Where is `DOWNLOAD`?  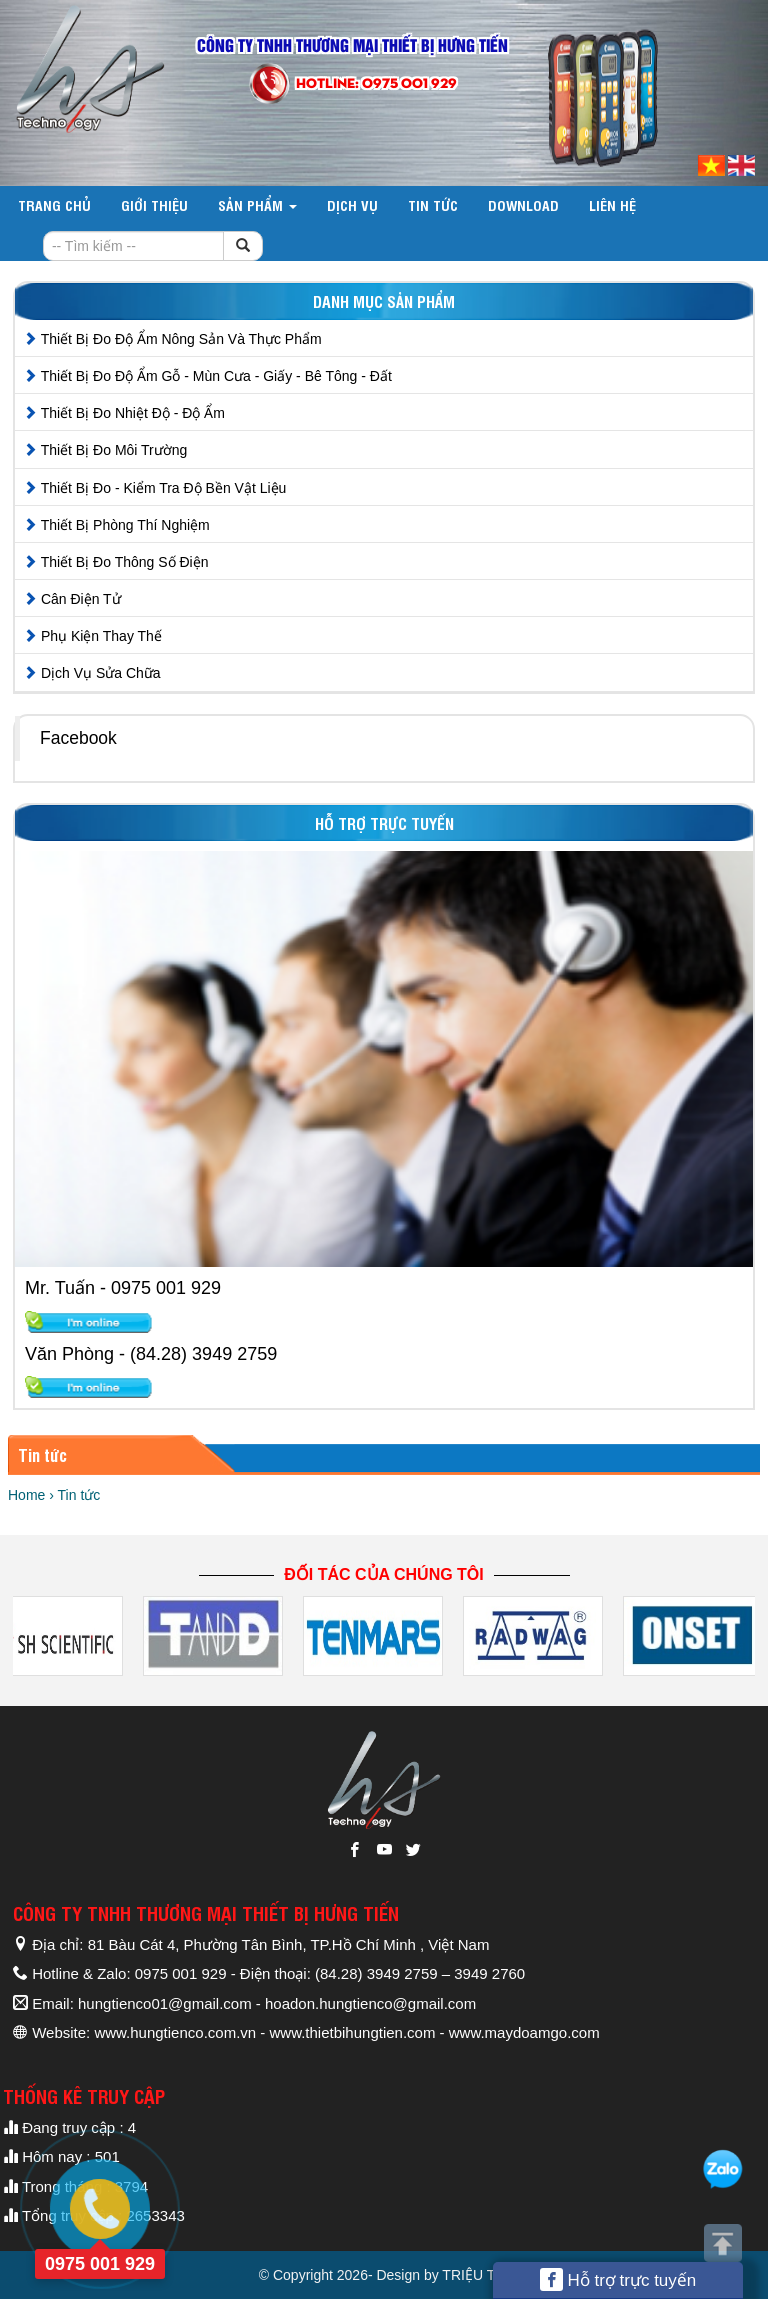
DOWNLOAD is located at coordinates (523, 204).